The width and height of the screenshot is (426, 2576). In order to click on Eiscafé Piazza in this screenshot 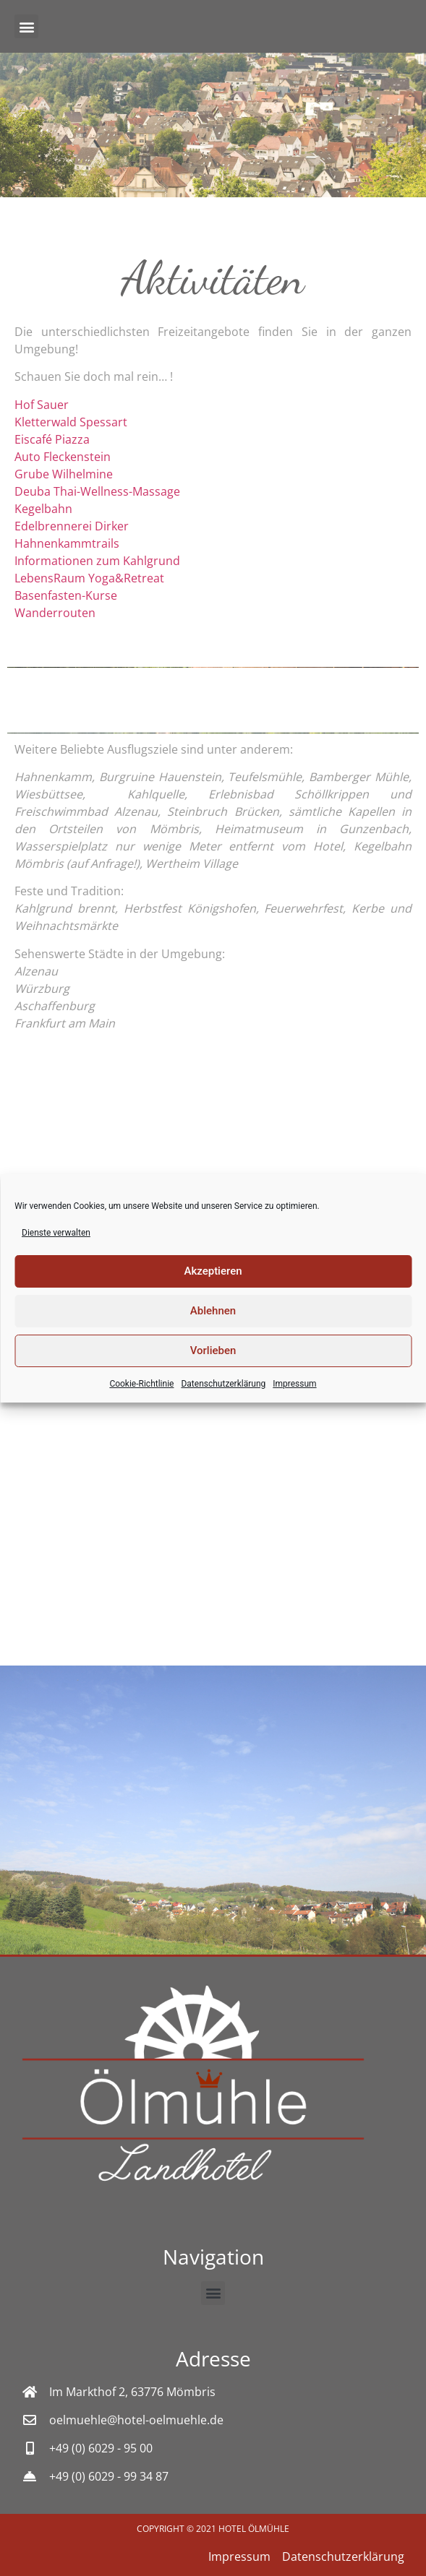, I will do `click(52, 439)`.